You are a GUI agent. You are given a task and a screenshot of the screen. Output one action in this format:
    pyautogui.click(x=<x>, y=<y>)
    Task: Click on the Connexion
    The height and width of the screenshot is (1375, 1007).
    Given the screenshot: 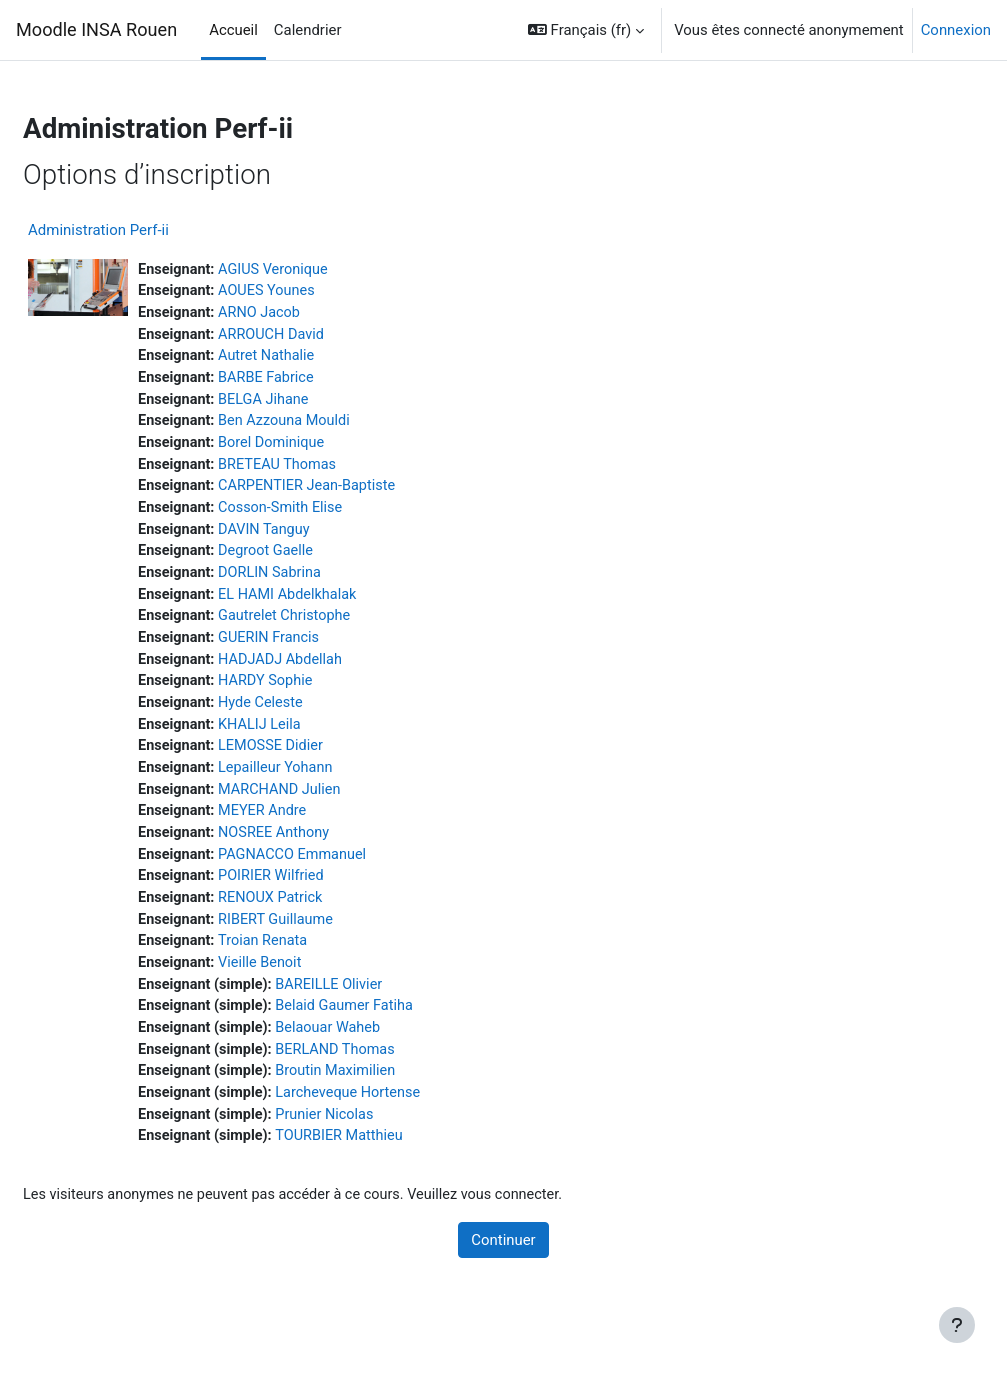 What is the action you would take?
    pyautogui.click(x=956, y=30)
    